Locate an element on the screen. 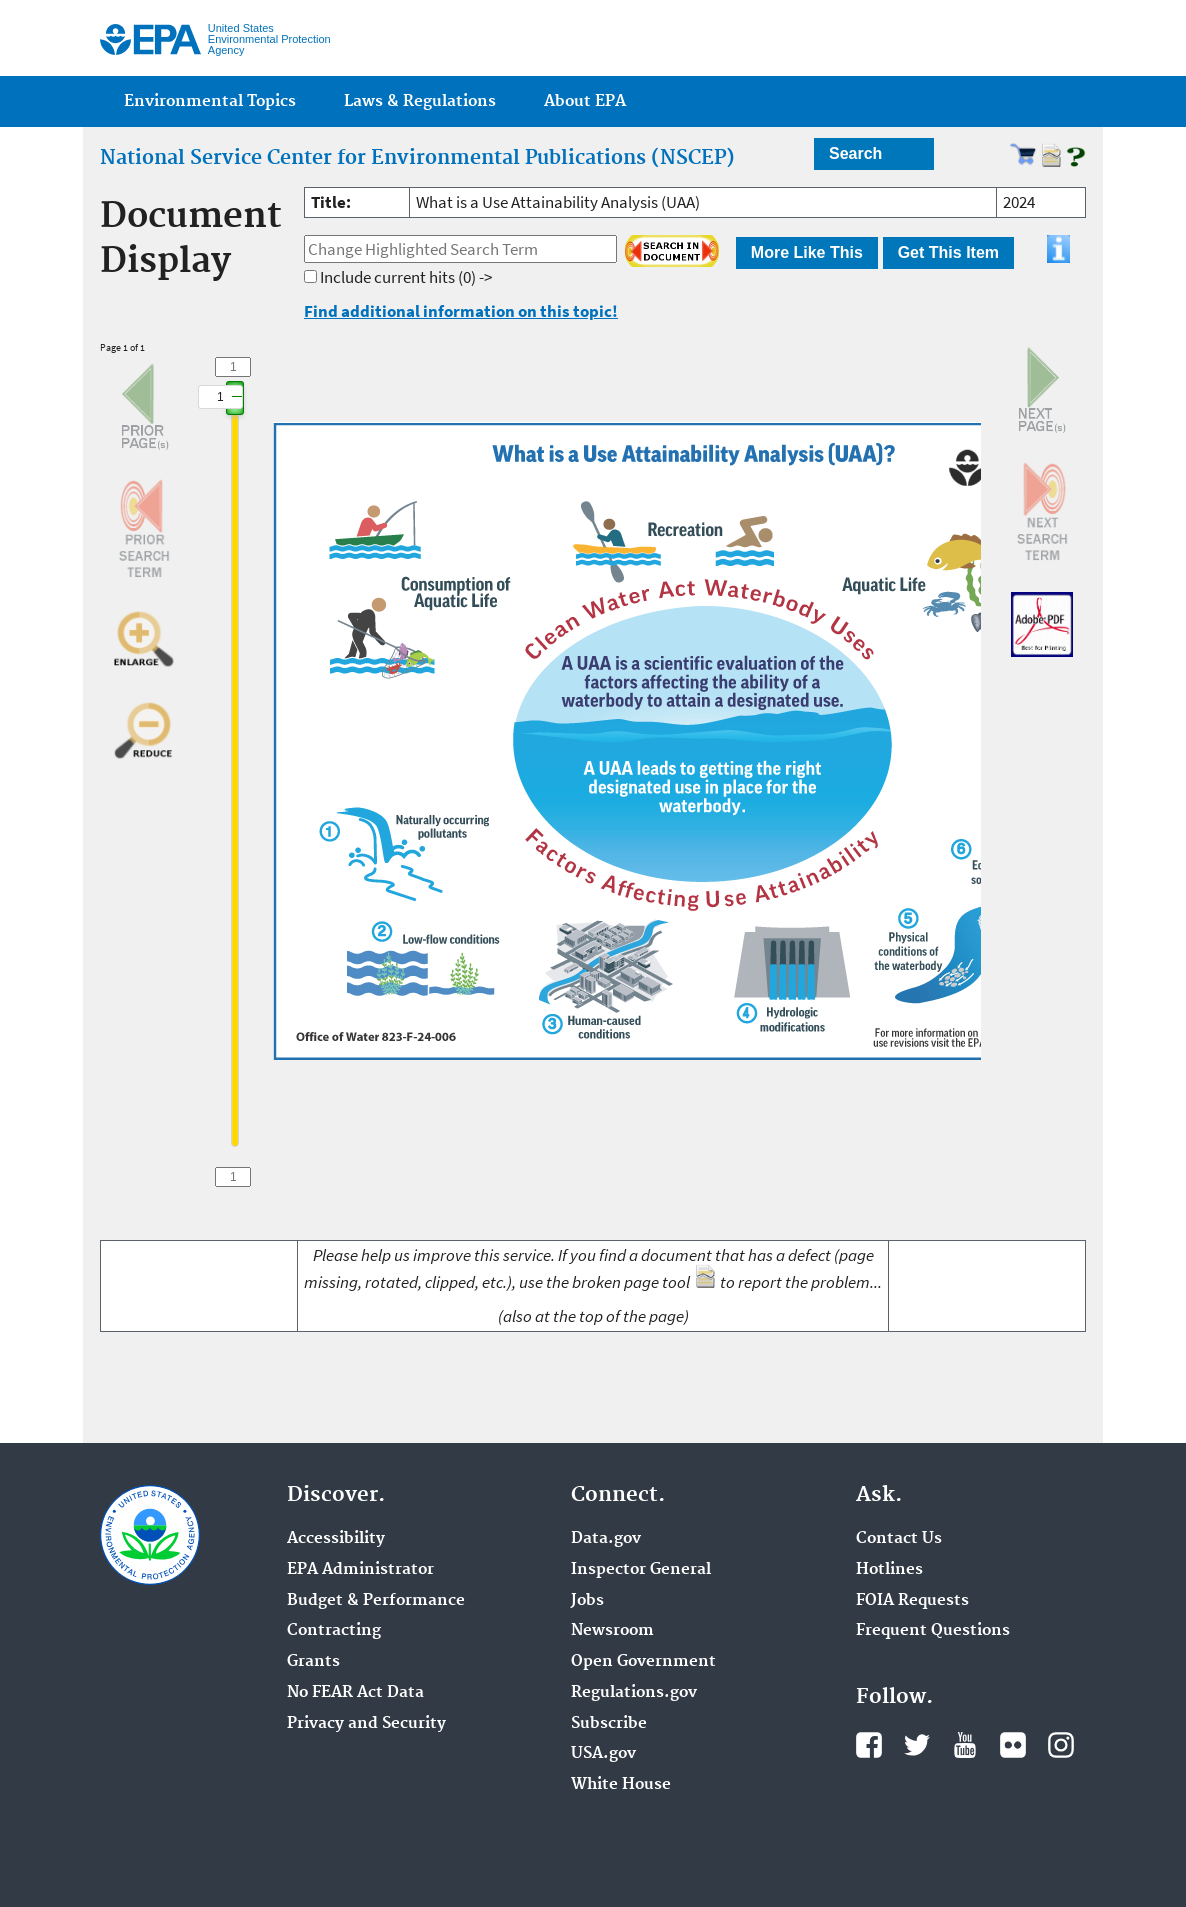 The width and height of the screenshot is (1186, 1907). EPA Administrator is located at coordinates (360, 1570).